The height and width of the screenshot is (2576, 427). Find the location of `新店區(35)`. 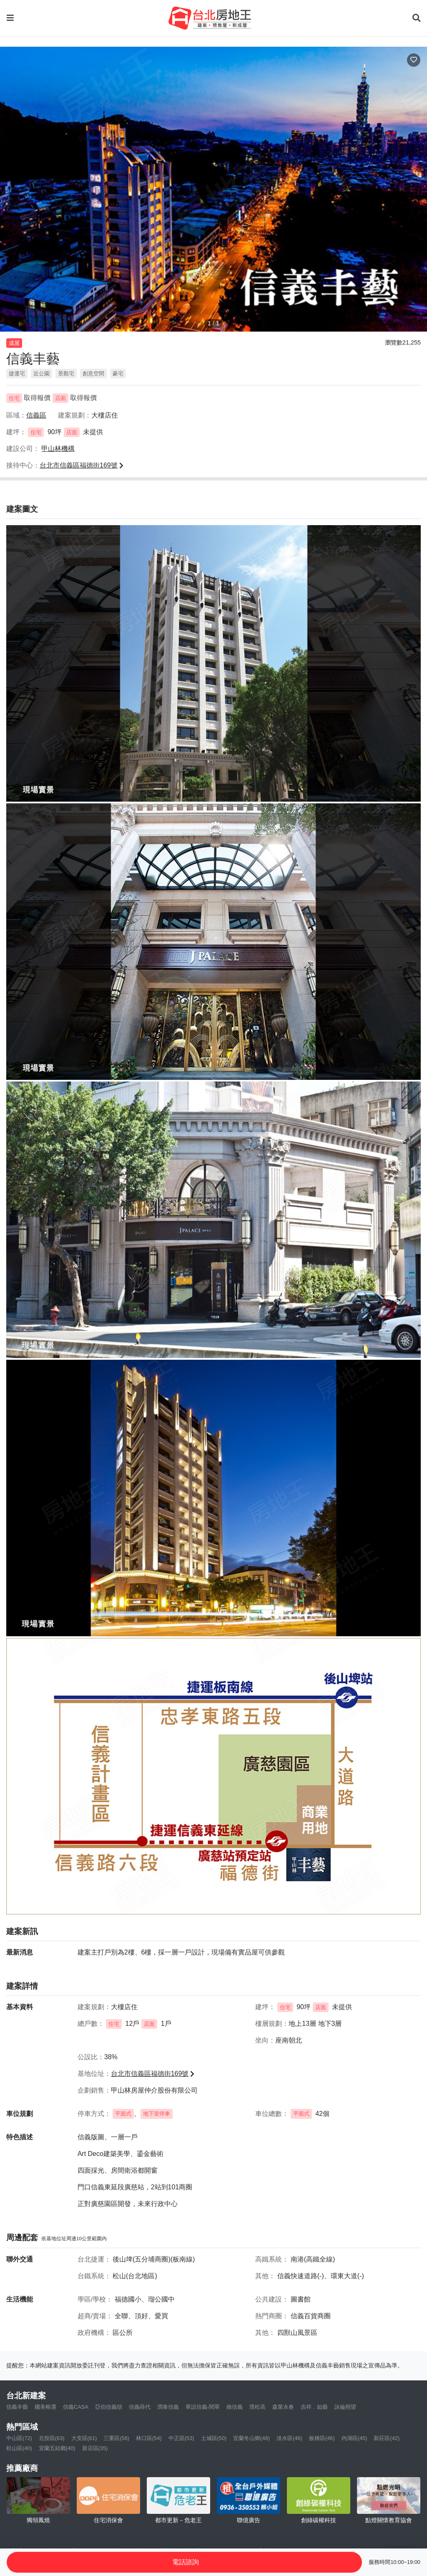

新店區(35) is located at coordinates (95, 2448).